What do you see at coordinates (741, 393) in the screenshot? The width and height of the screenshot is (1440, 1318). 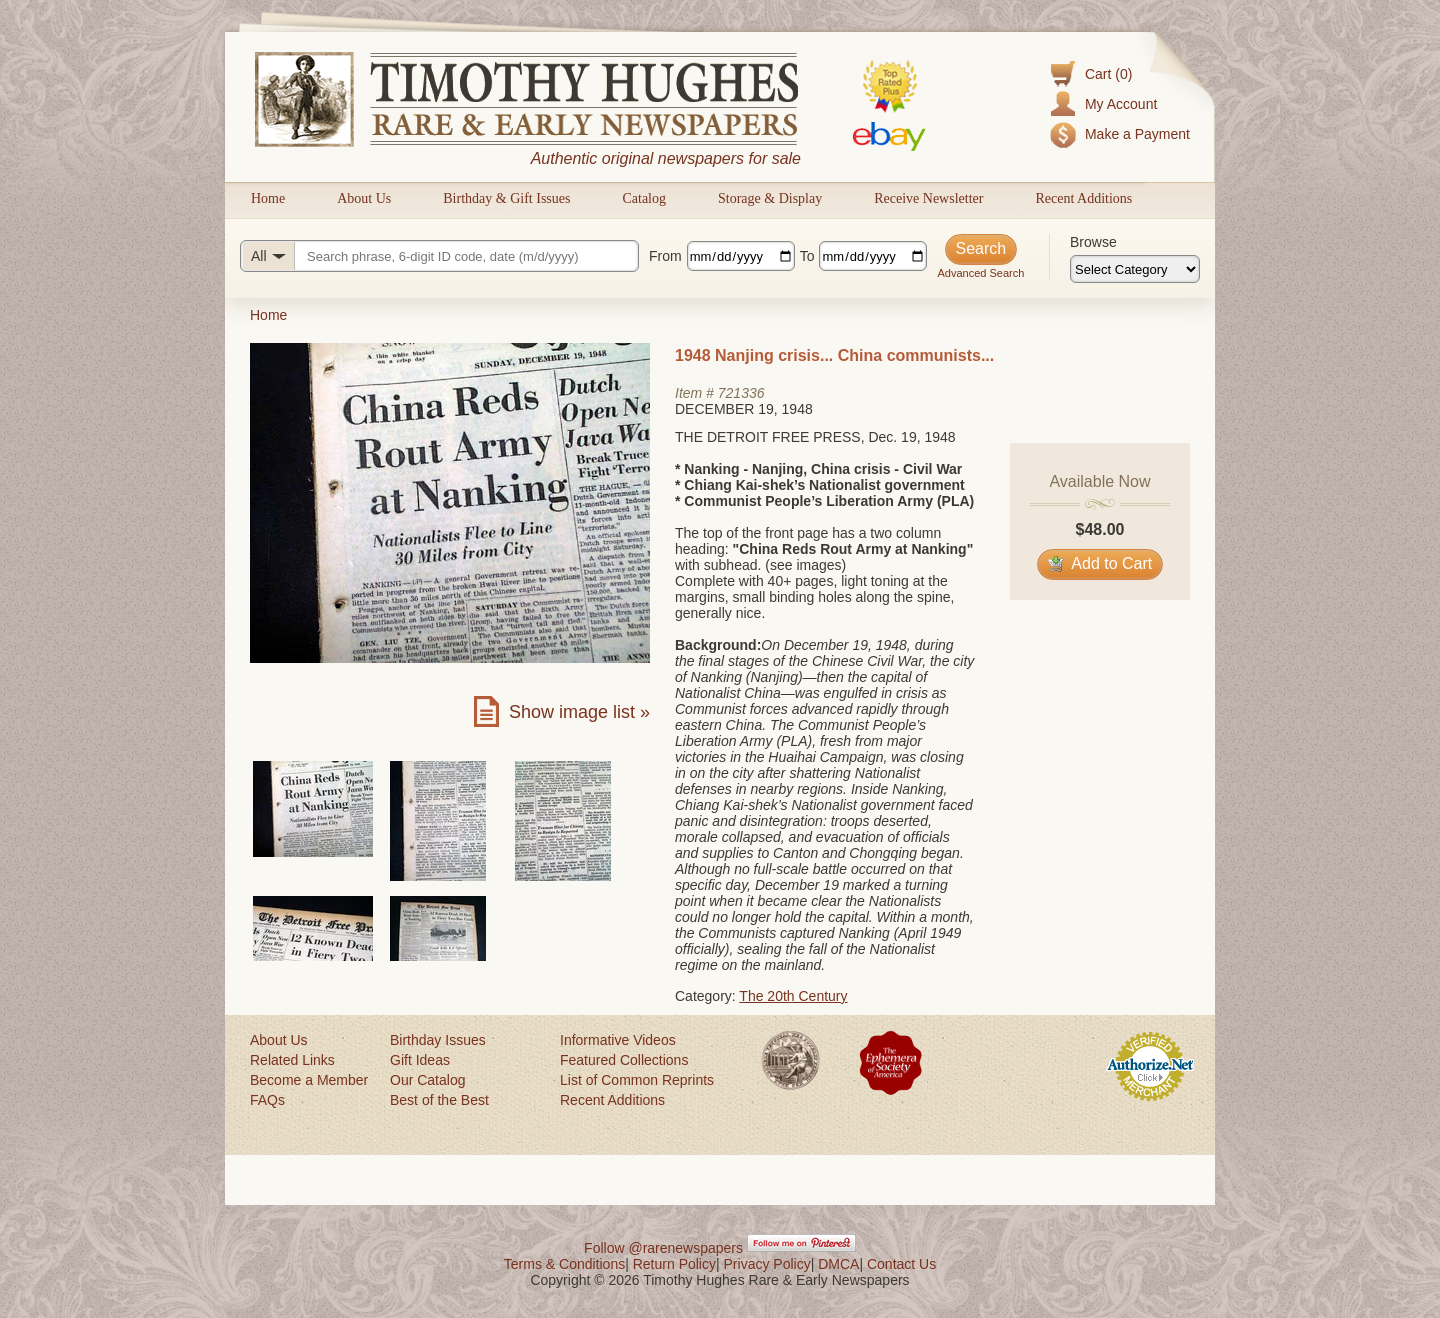 I see `721336` at bounding box center [741, 393].